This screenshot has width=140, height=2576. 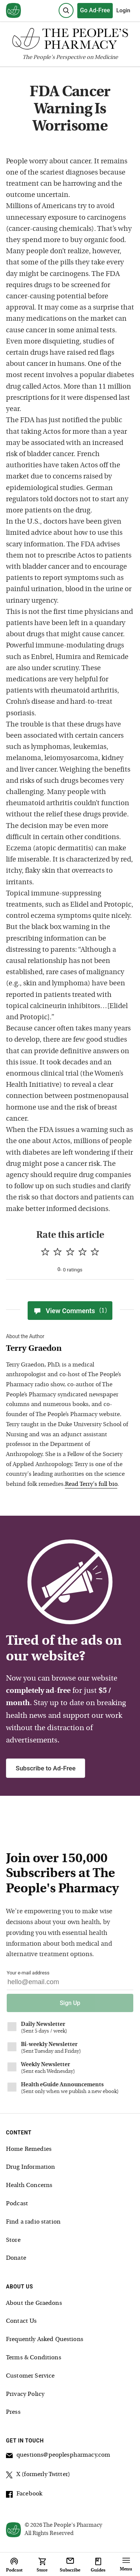 I want to click on [Your email address], so click(x=70, y=1984).